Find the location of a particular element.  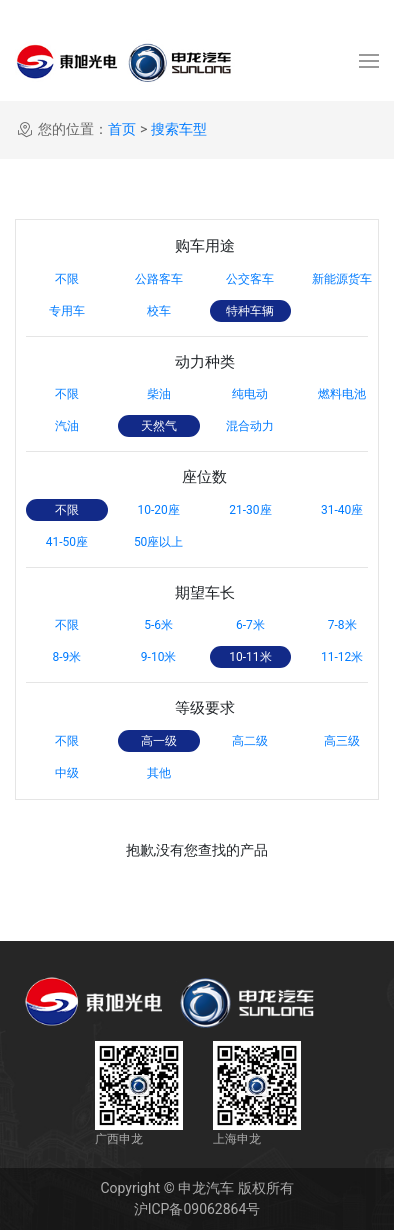

首页 is located at coordinates (122, 129).